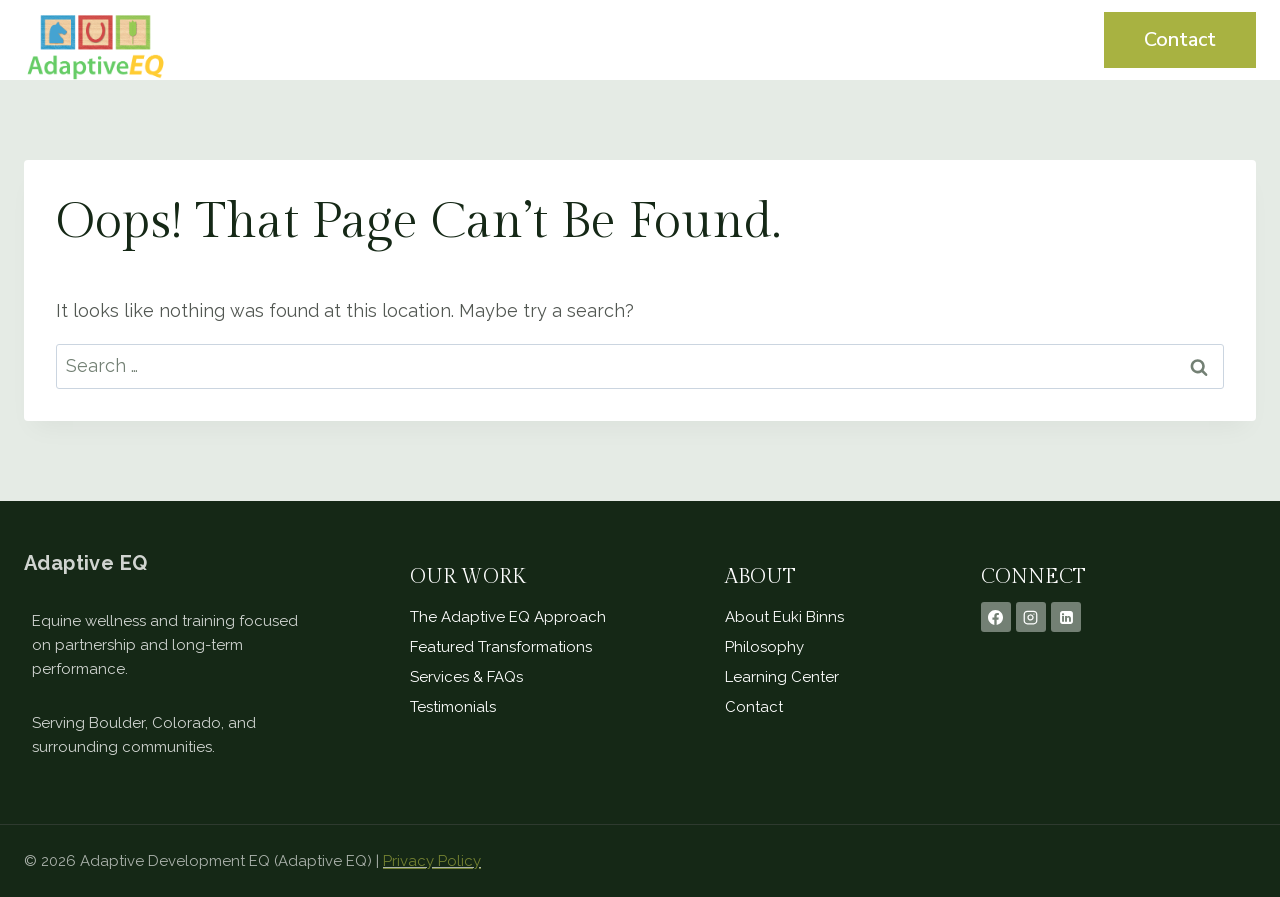  What do you see at coordinates (586, 39) in the screenshot?
I see `Home` at bounding box center [586, 39].